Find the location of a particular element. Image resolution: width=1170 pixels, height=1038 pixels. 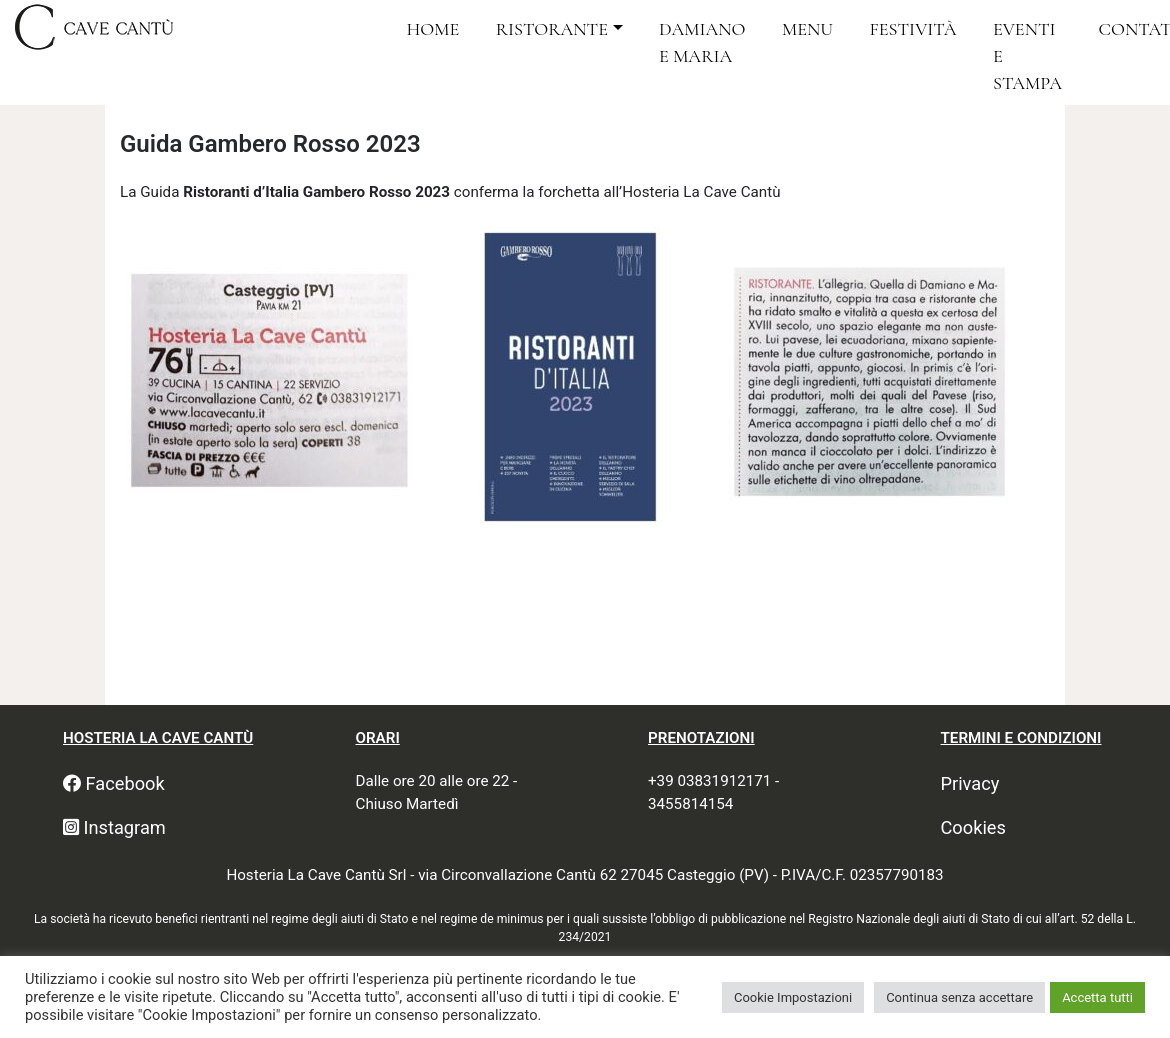

Menu is located at coordinates (807, 29).